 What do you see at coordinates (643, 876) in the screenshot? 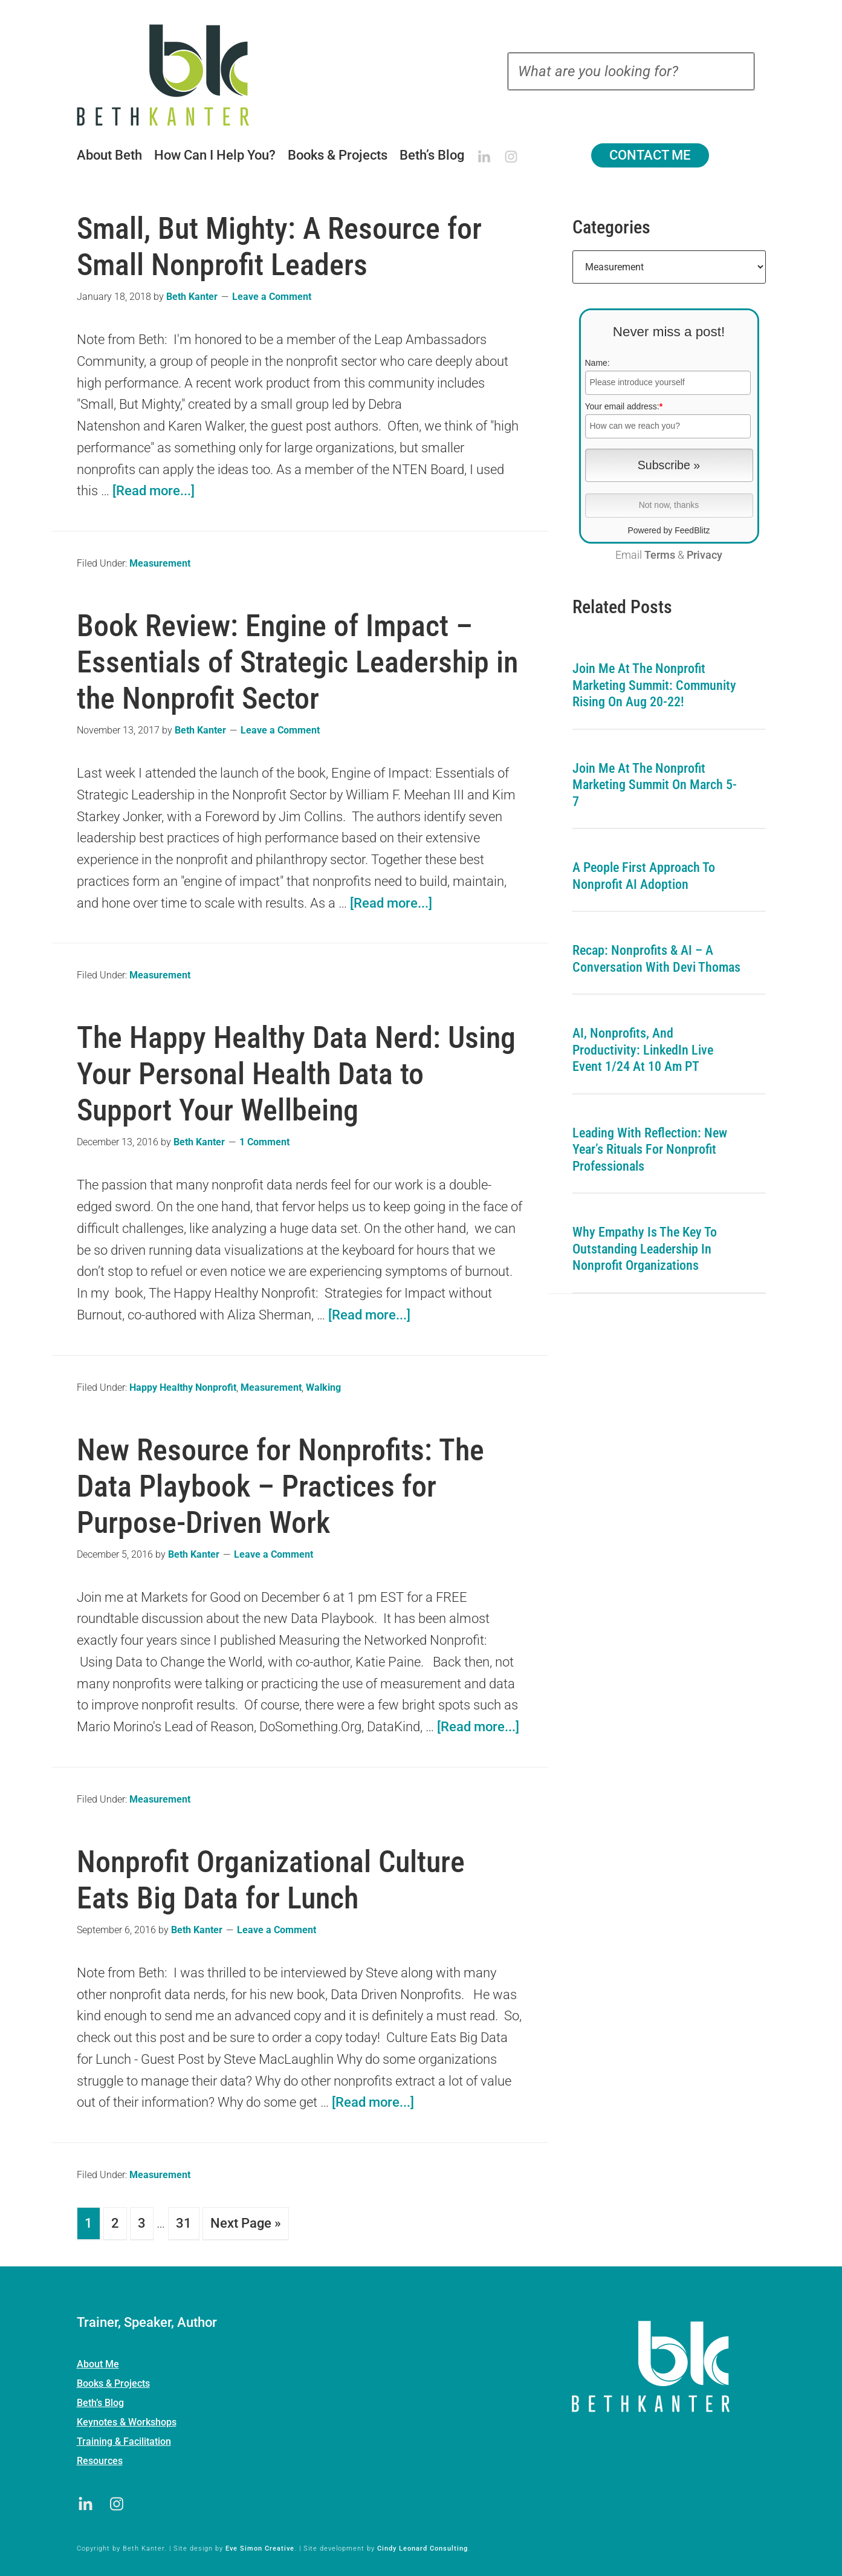
I see `A People First Approach To Nonprofit AI Adoption` at bounding box center [643, 876].